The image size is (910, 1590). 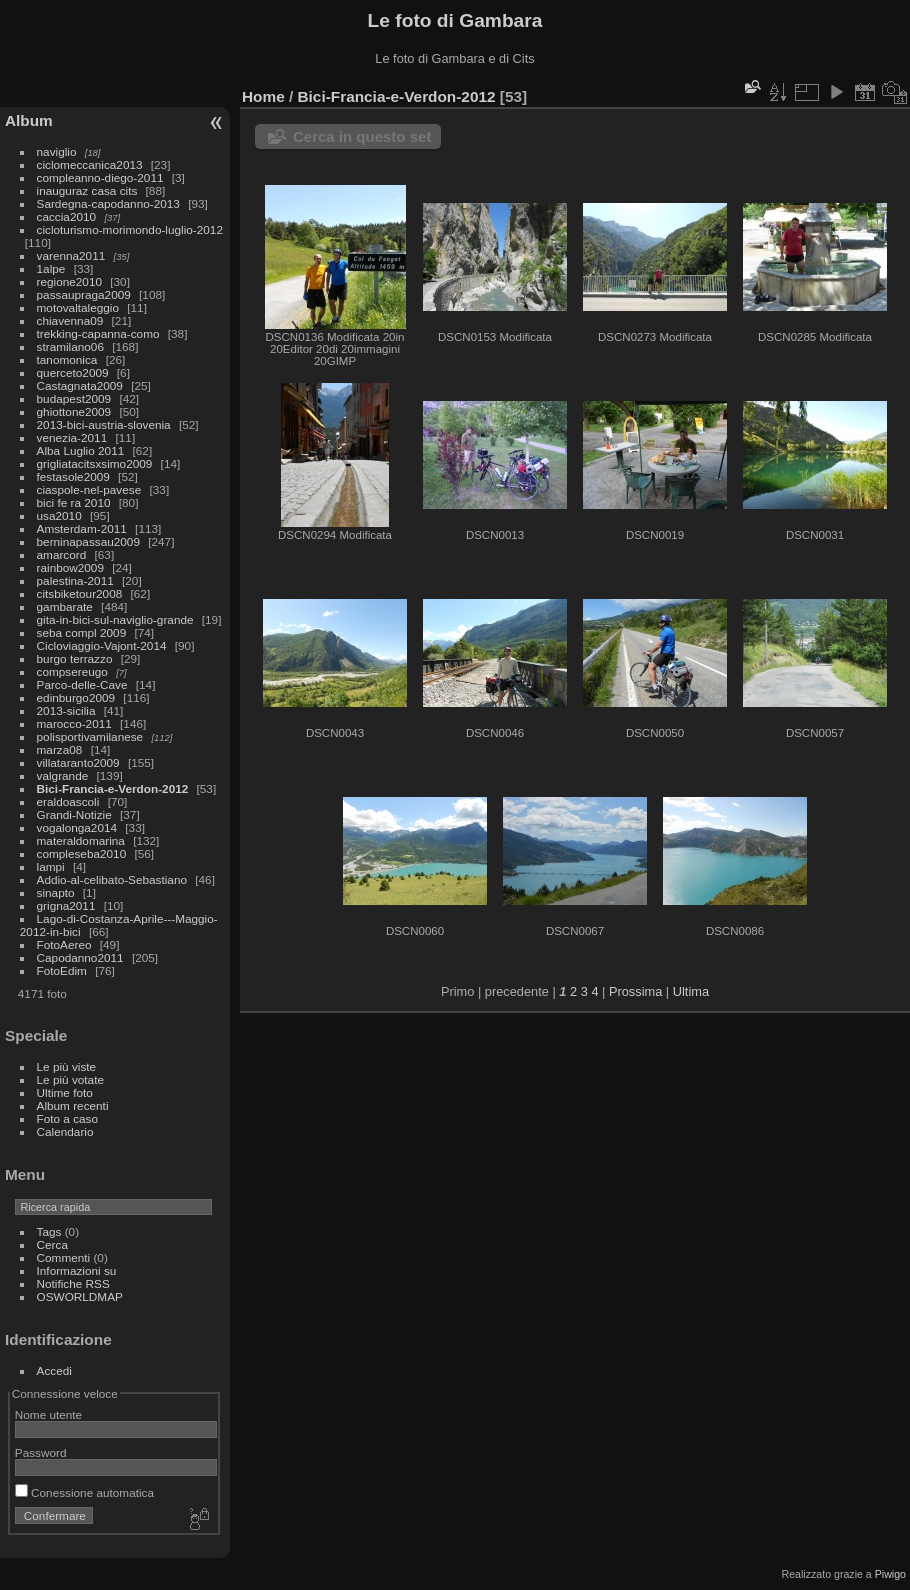 What do you see at coordinates (82, 853) in the screenshot?
I see `compleseba2010` at bounding box center [82, 853].